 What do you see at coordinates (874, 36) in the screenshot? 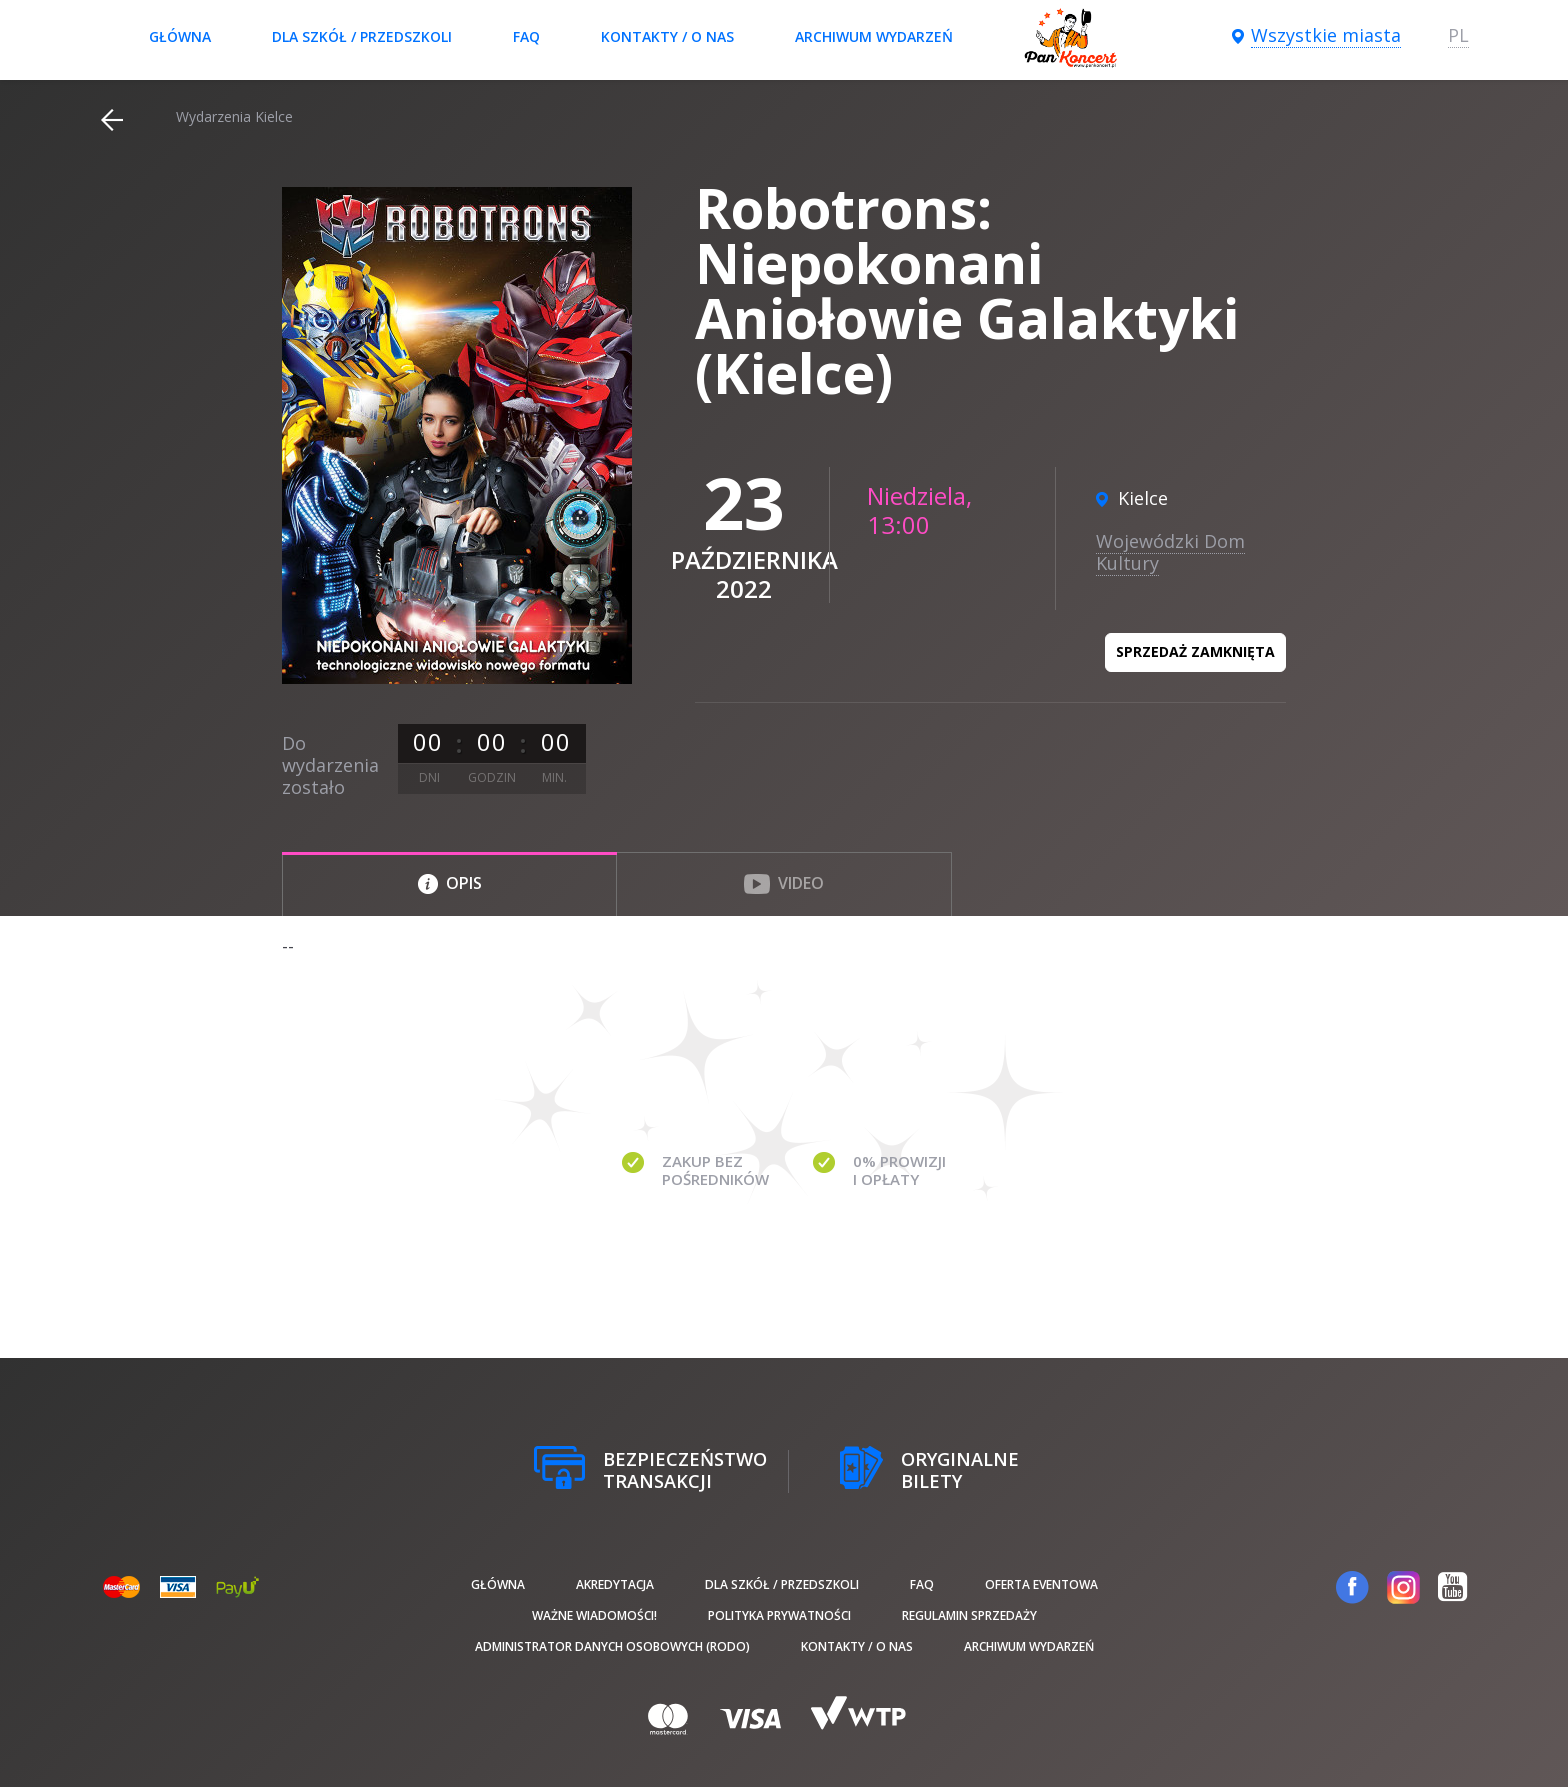
I see `Archiwum wydarzeń` at bounding box center [874, 36].